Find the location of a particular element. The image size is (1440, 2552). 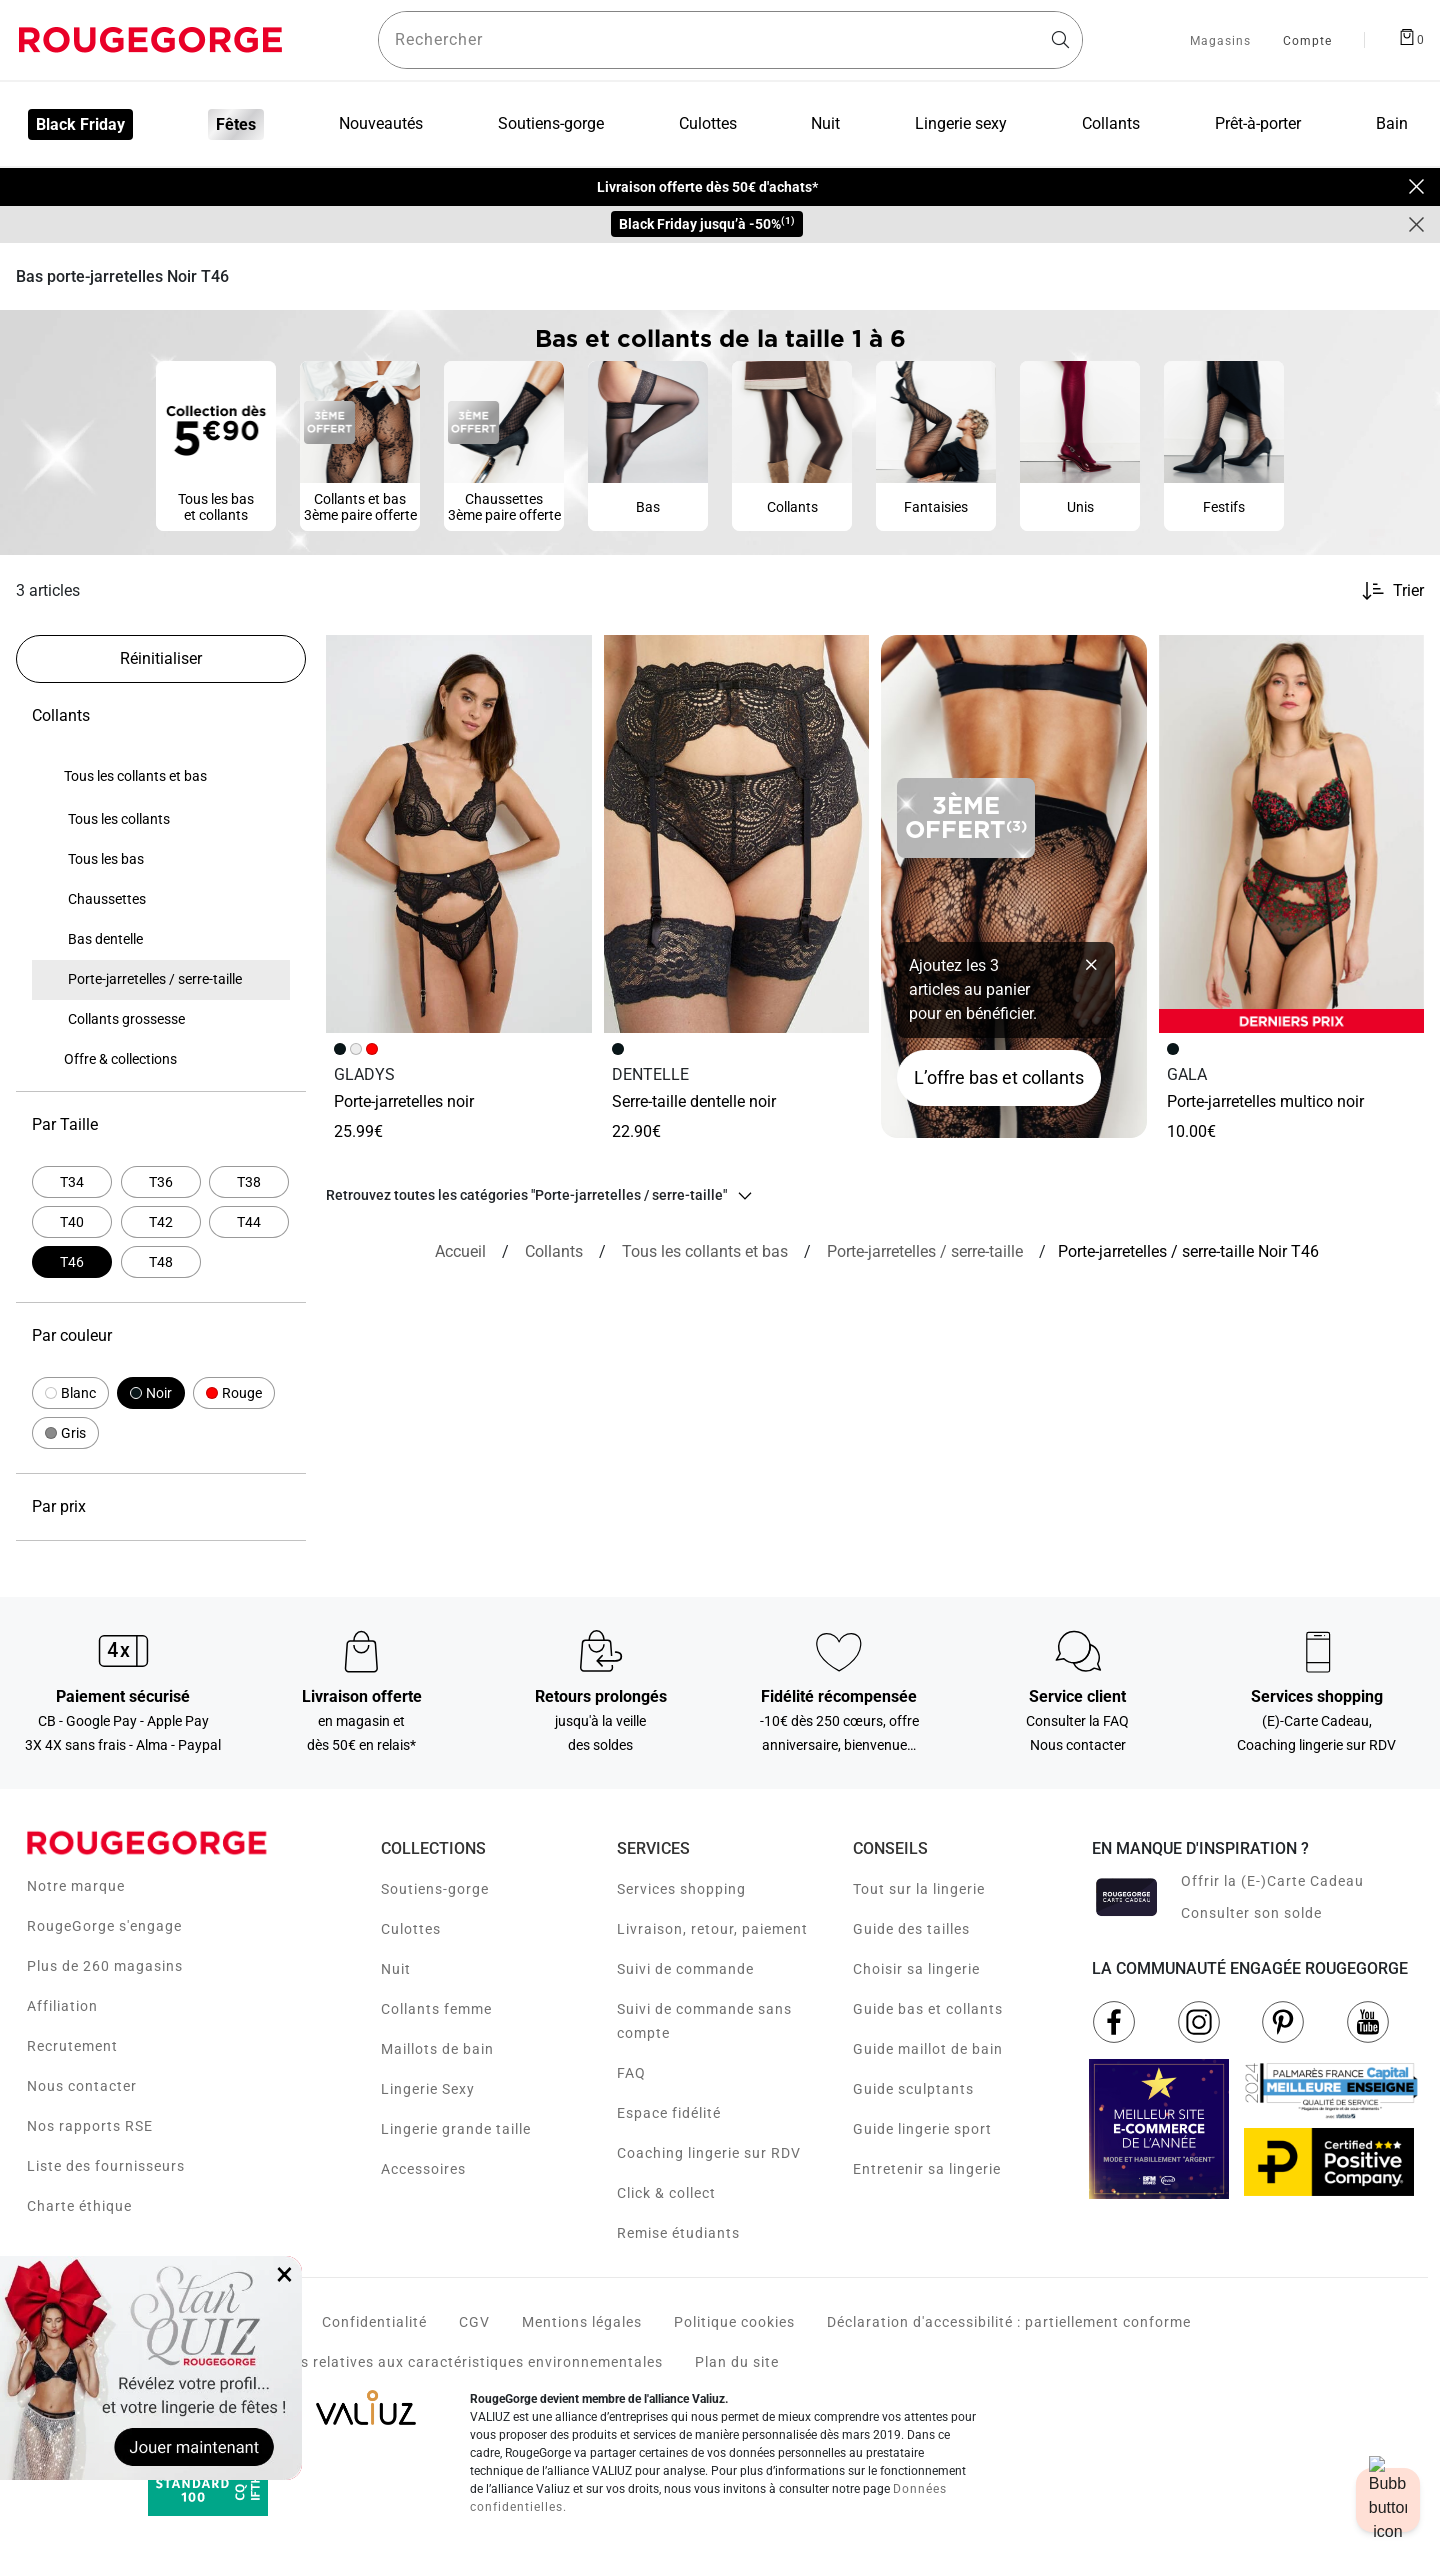

[Rechercher un produit] is located at coordinates (730, 40).